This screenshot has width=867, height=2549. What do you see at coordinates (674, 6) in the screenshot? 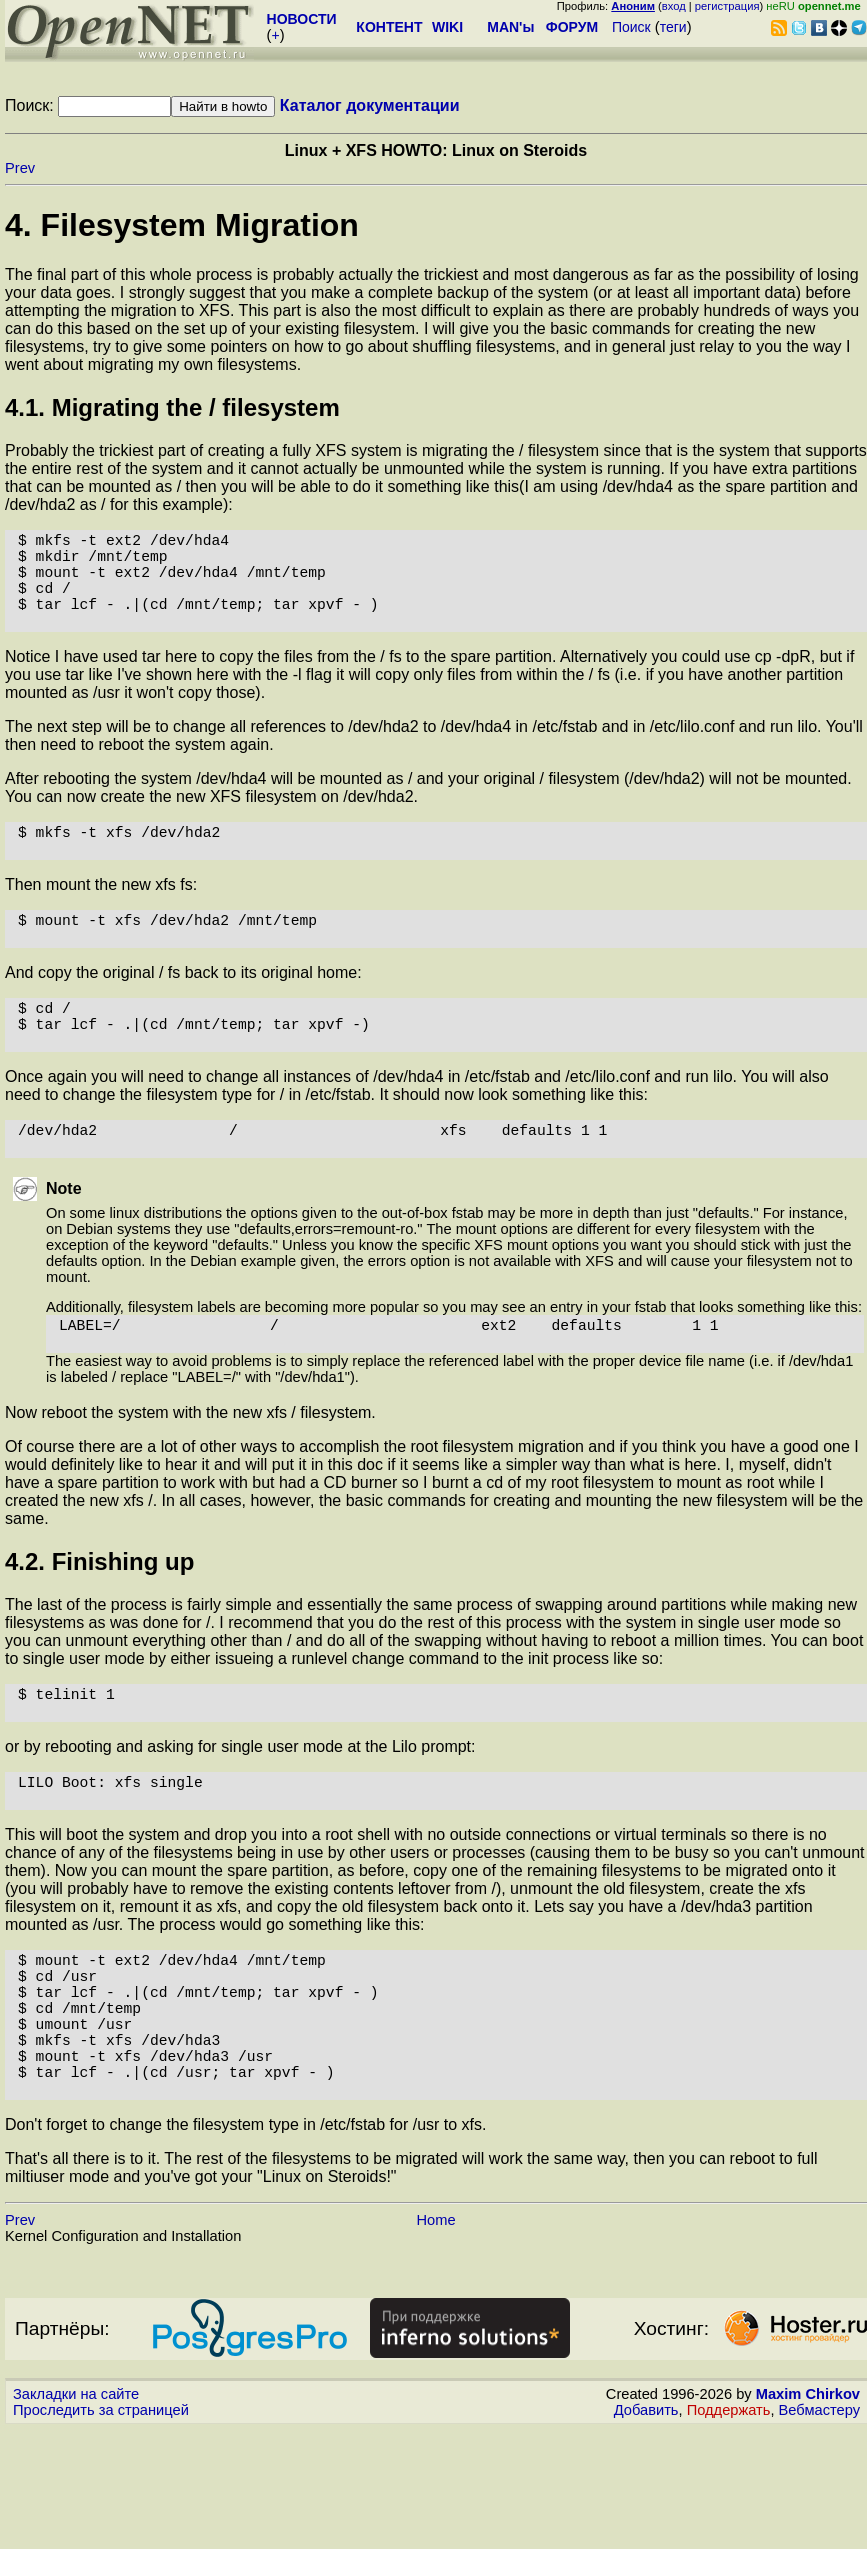
I see `вход` at bounding box center [674, 6].